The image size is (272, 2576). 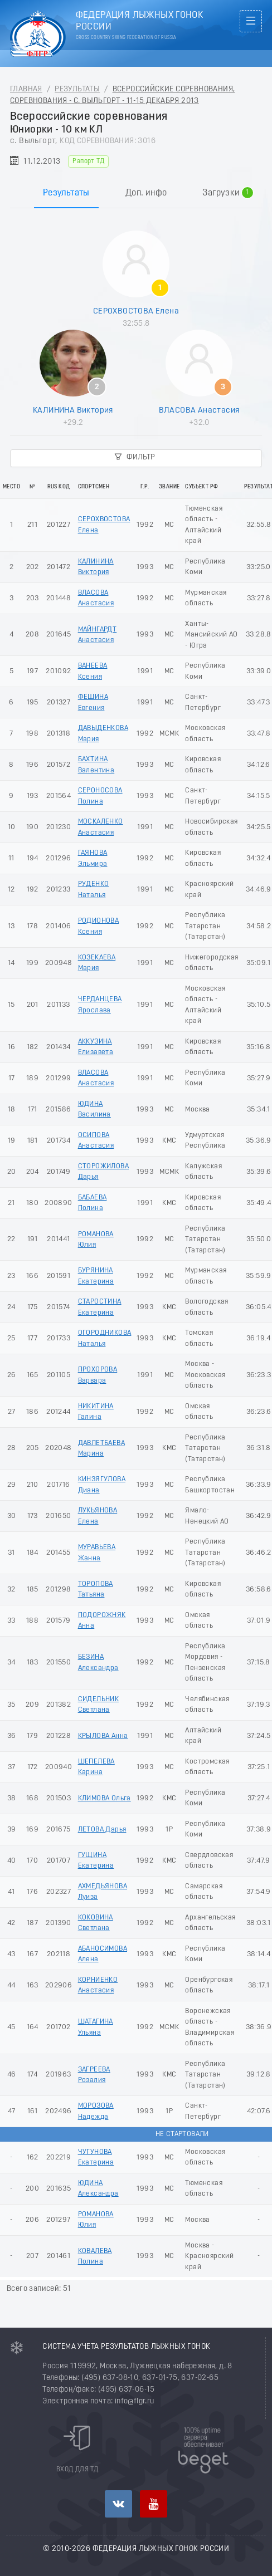 What do you see at coordinates (146, 193) in the screenshot?
I see `Доп. инфо [tab]` at bounding box center [146, 193].